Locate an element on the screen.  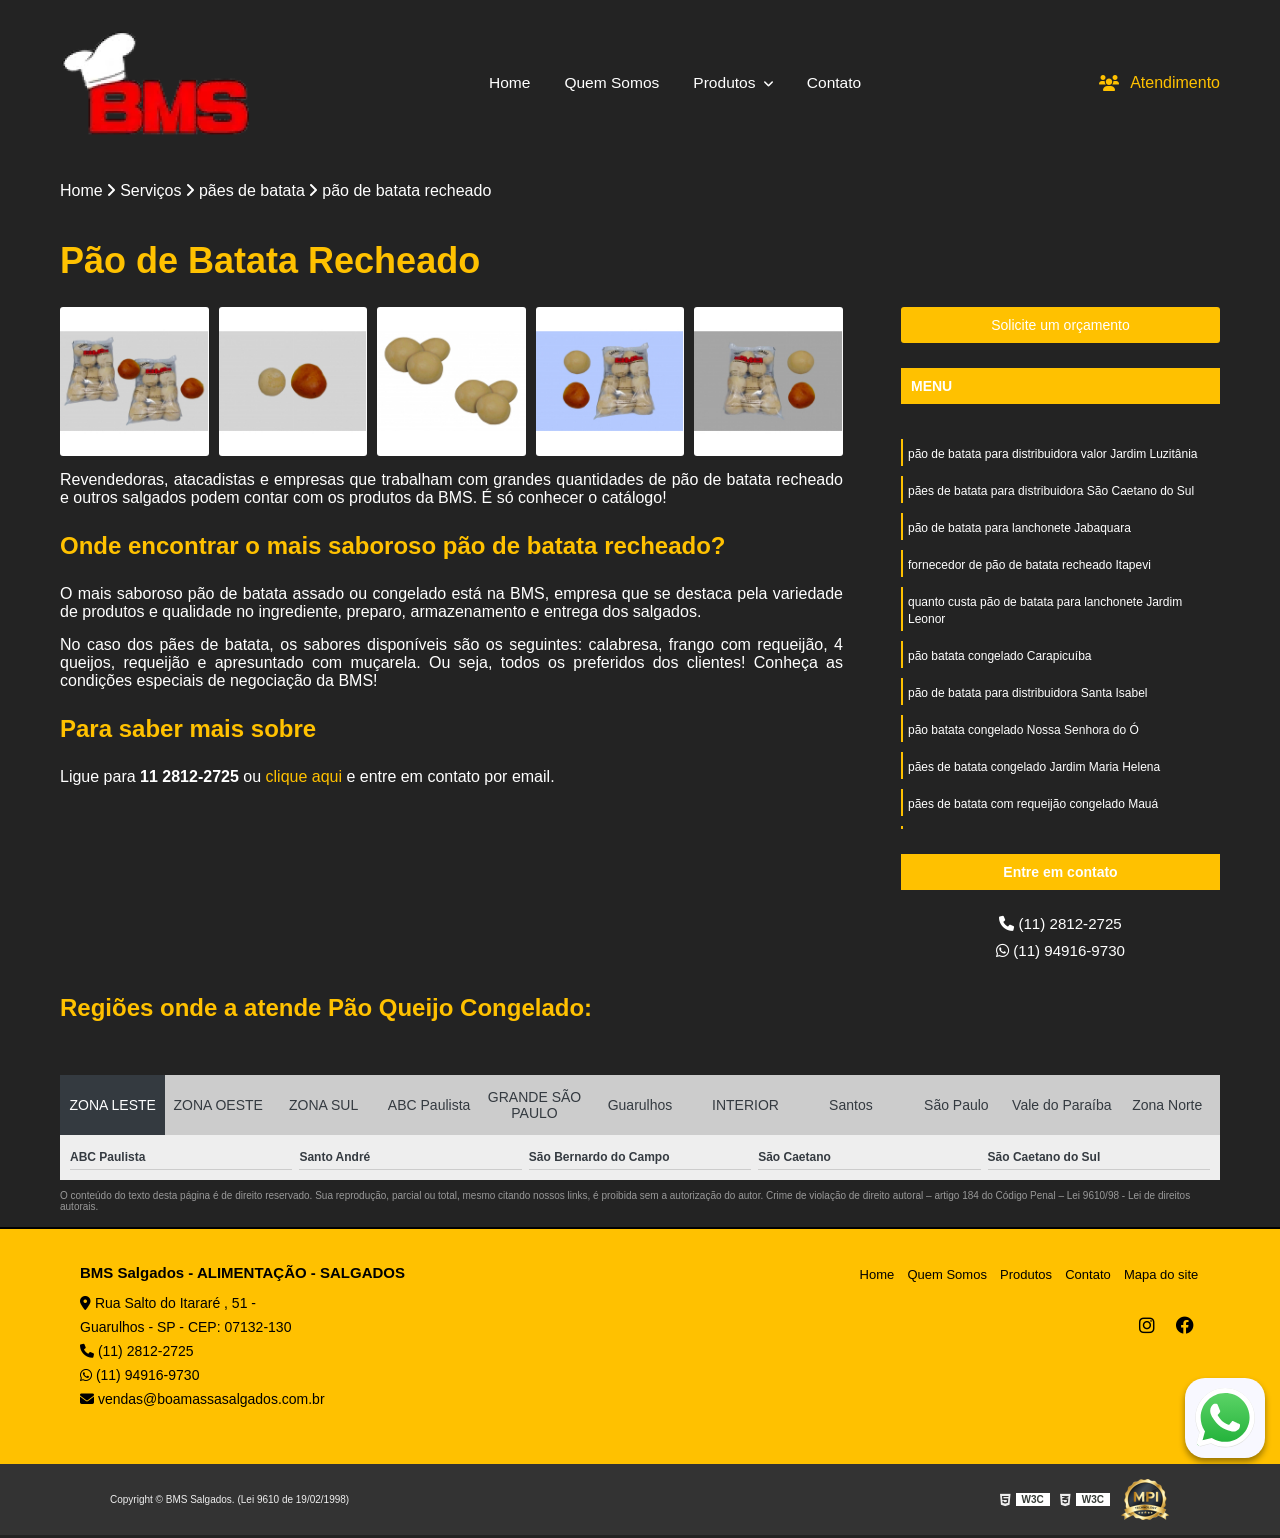
pão batata congelado Nossa Senhora do Ó is located at coordinates (1023, 739).